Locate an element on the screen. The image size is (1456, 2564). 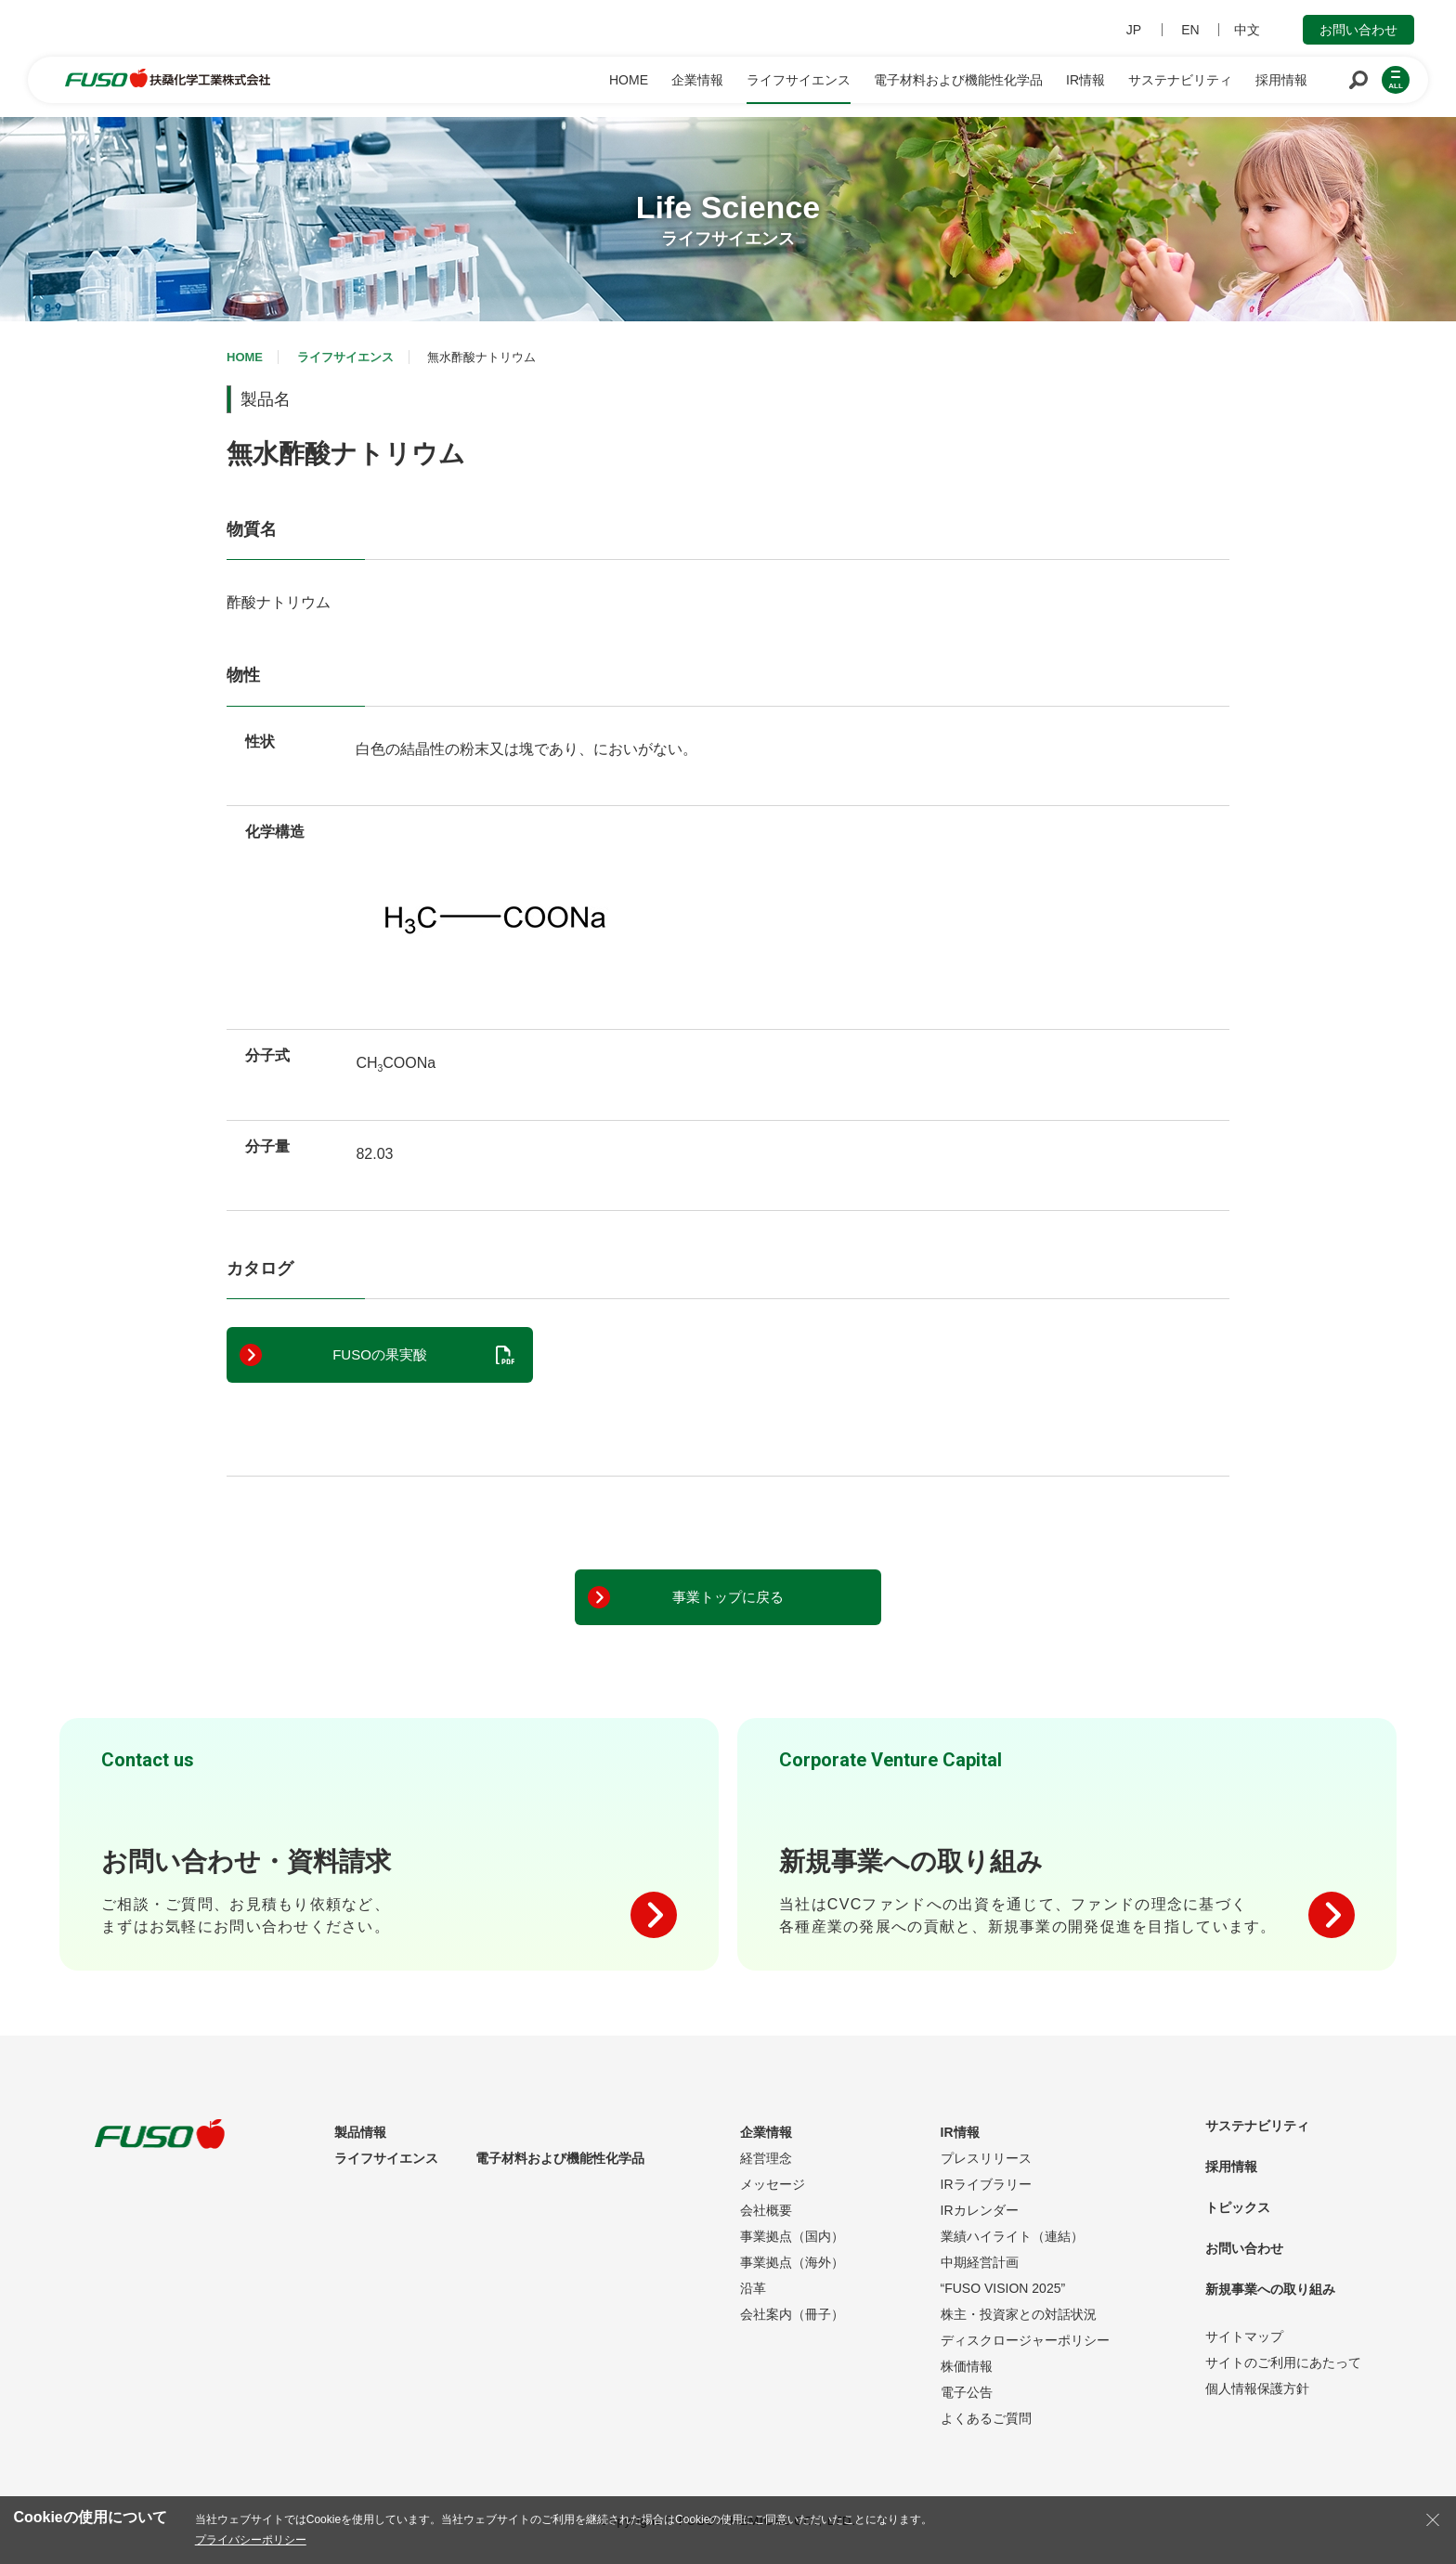
事業トップに戻る is located at coordinates (728, 1597).